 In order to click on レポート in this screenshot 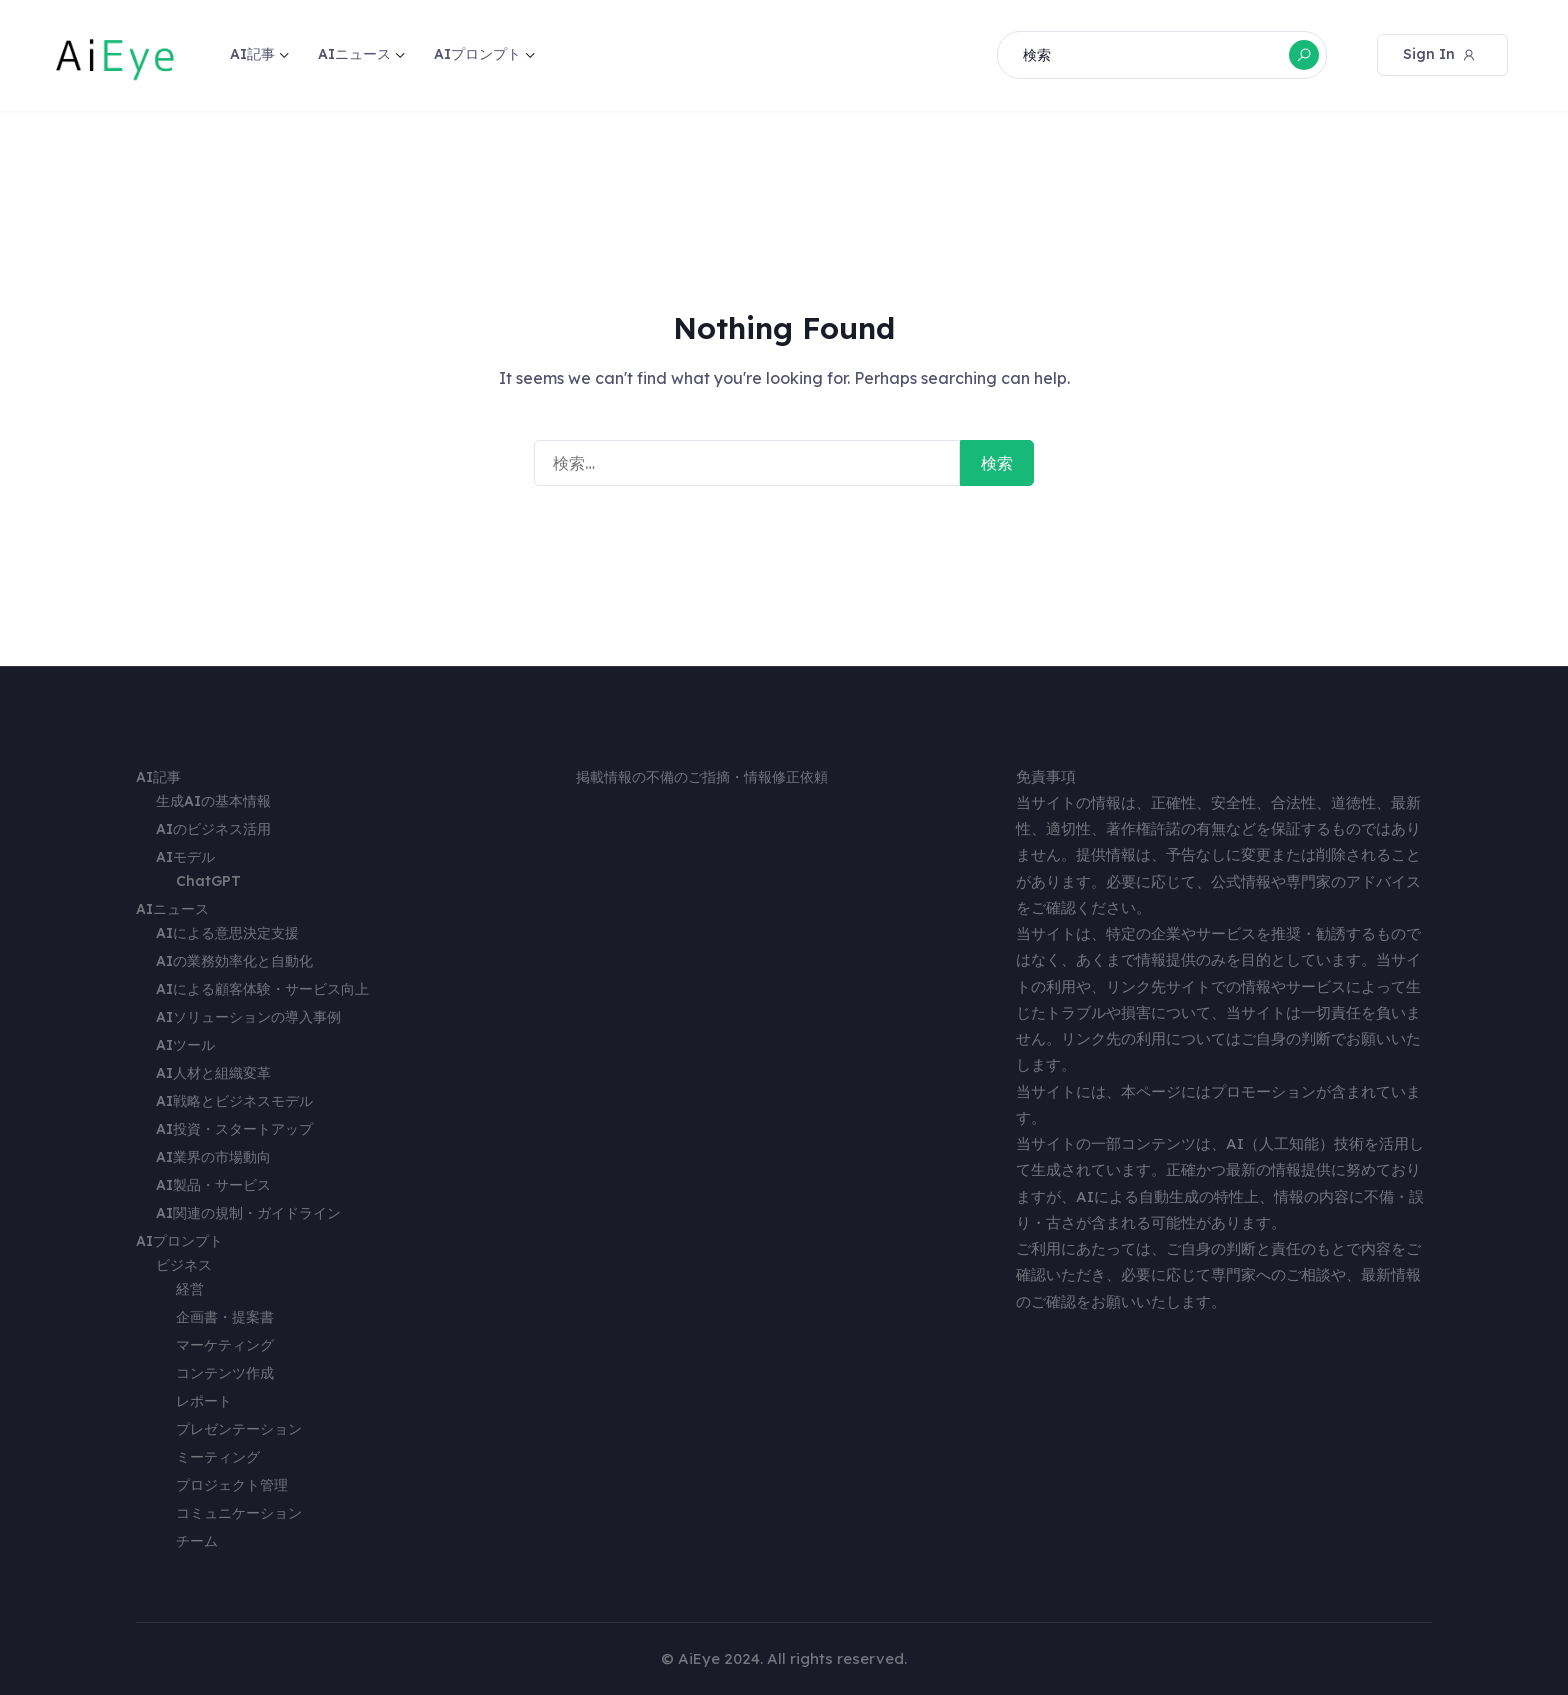, I will do `click(204, 1401)`.